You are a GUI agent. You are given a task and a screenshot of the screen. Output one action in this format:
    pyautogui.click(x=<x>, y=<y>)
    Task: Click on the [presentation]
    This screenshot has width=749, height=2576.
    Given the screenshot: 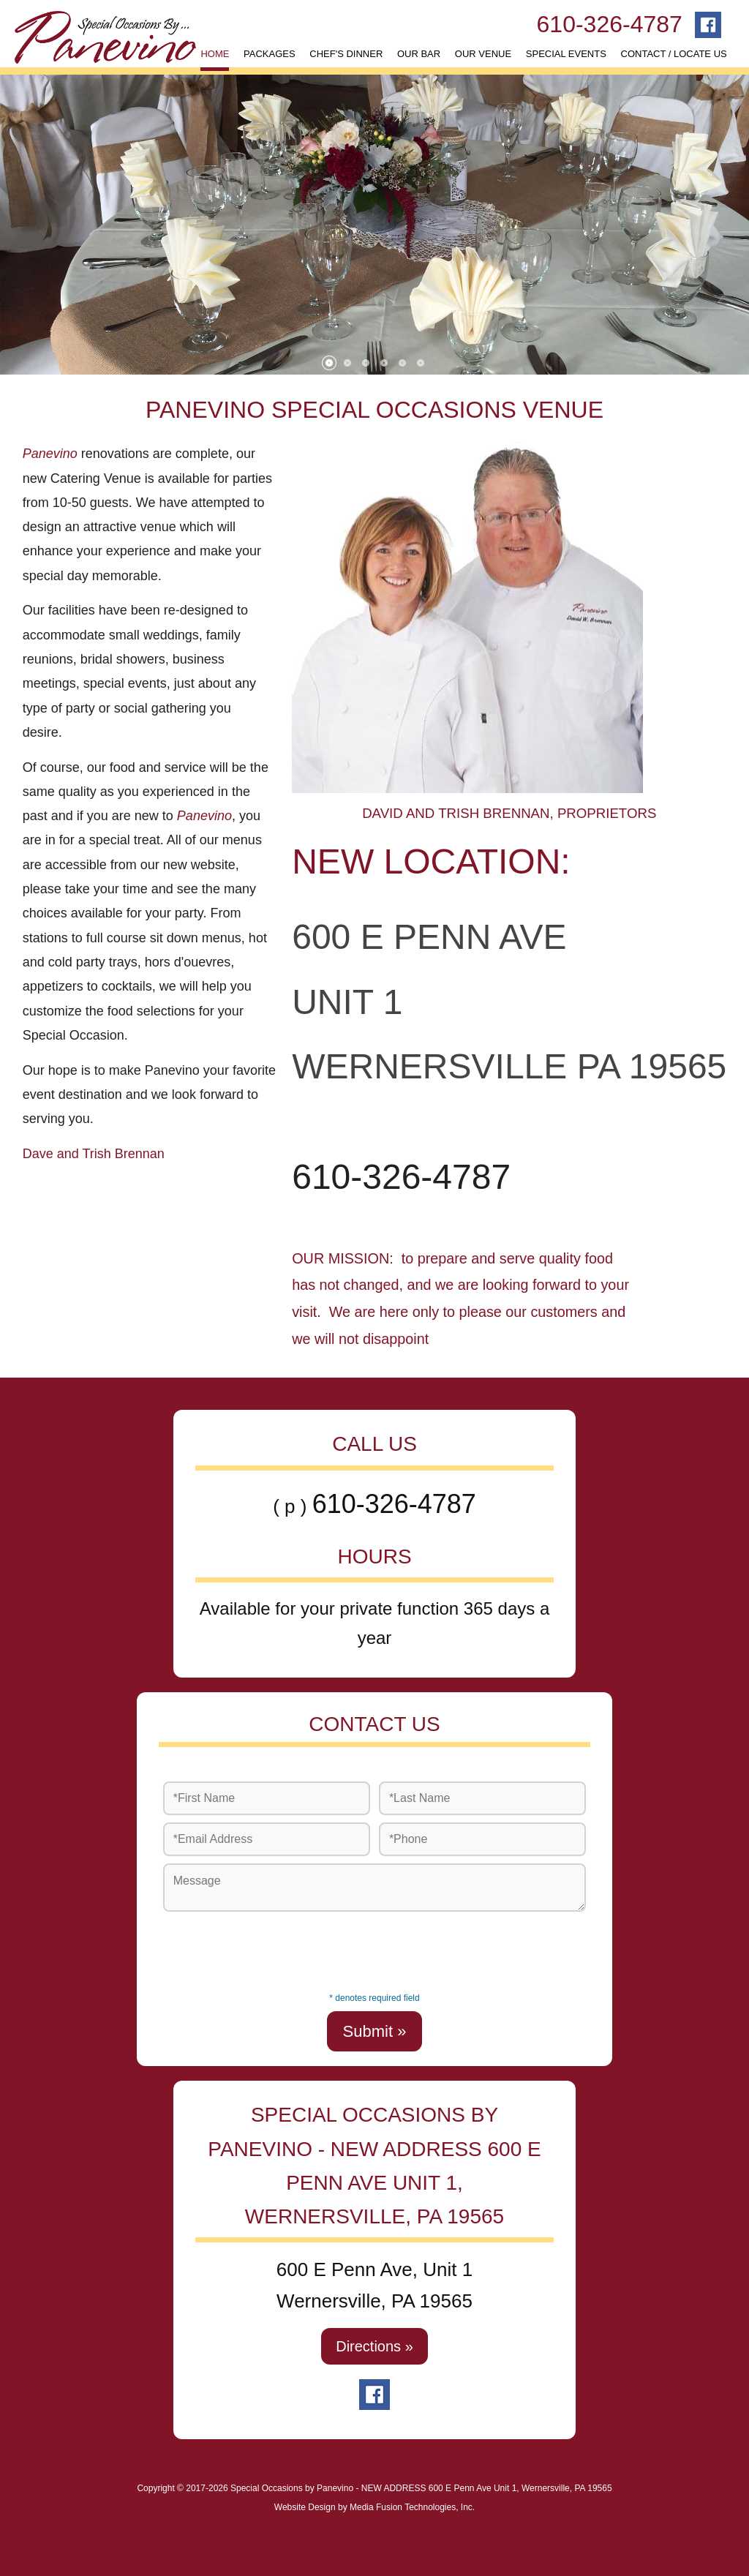 What is the action you would take?
    pyautogui.click(x=374, y=1947)
    